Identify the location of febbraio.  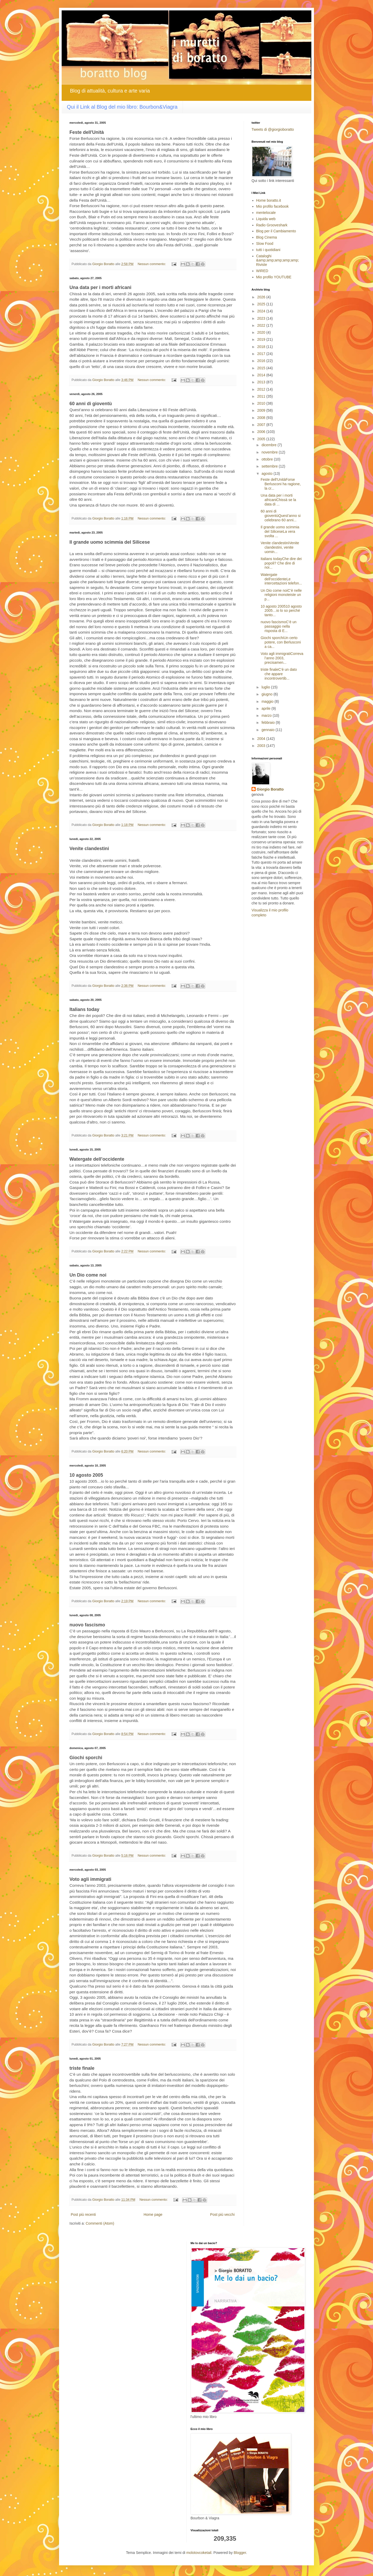
(268, 722).